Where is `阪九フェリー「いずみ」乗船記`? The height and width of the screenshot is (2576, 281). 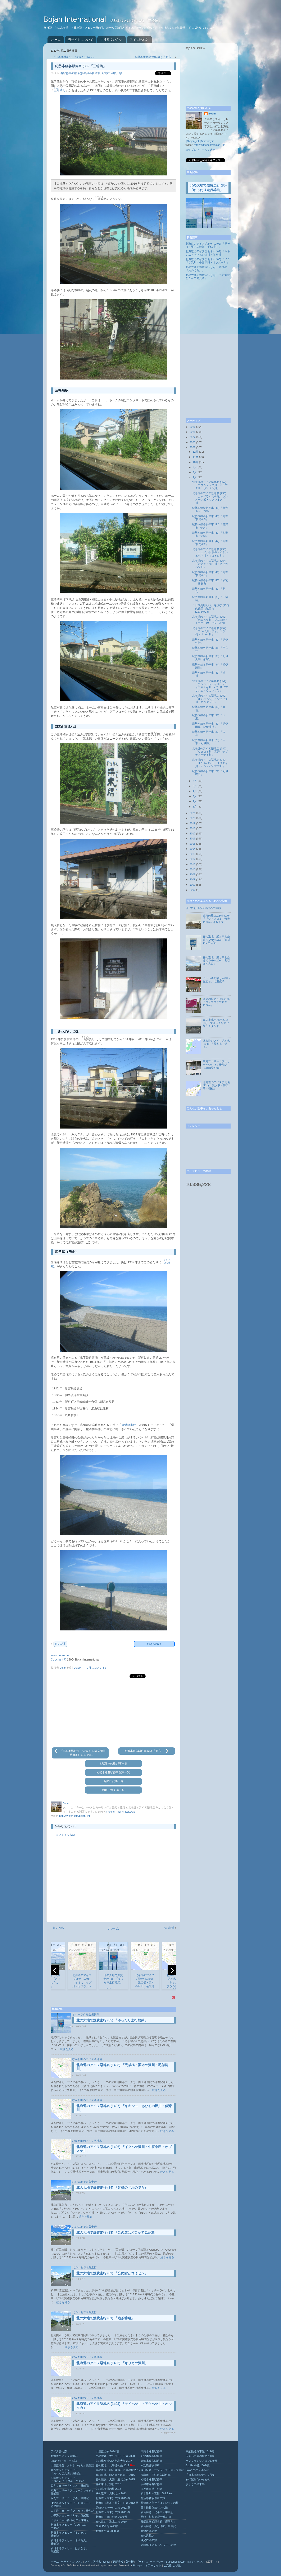
阪九フェリー「いずみ」乗船記 is located at coordinates (70, 2498).